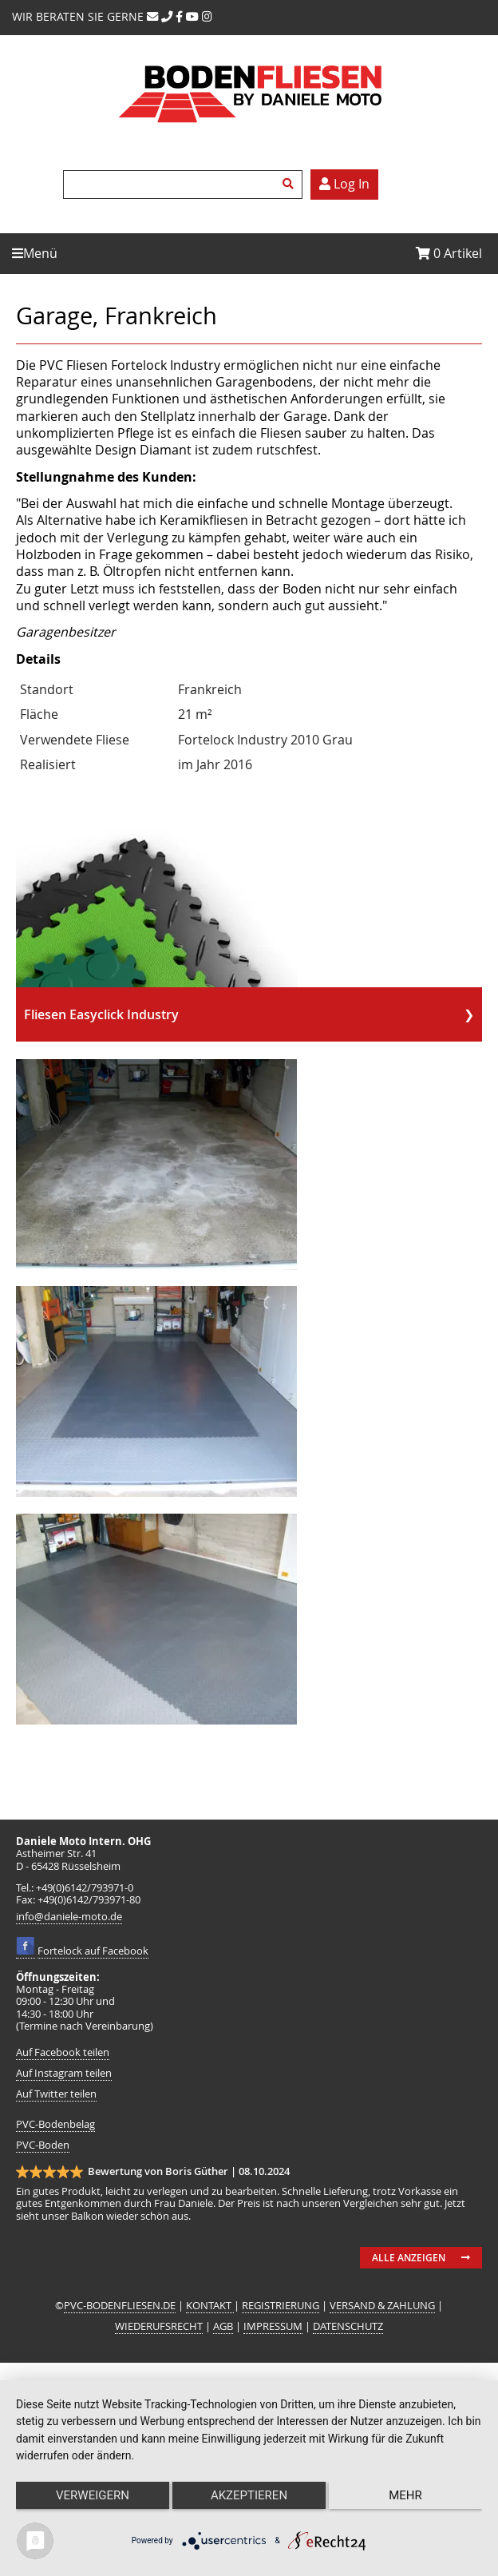 Image resolution: width=498 pixels, height=2576 pixels. Describe the element at coordinates (56, 2094) in the screenshot. I see `Auf Twitter teilen` at that location.